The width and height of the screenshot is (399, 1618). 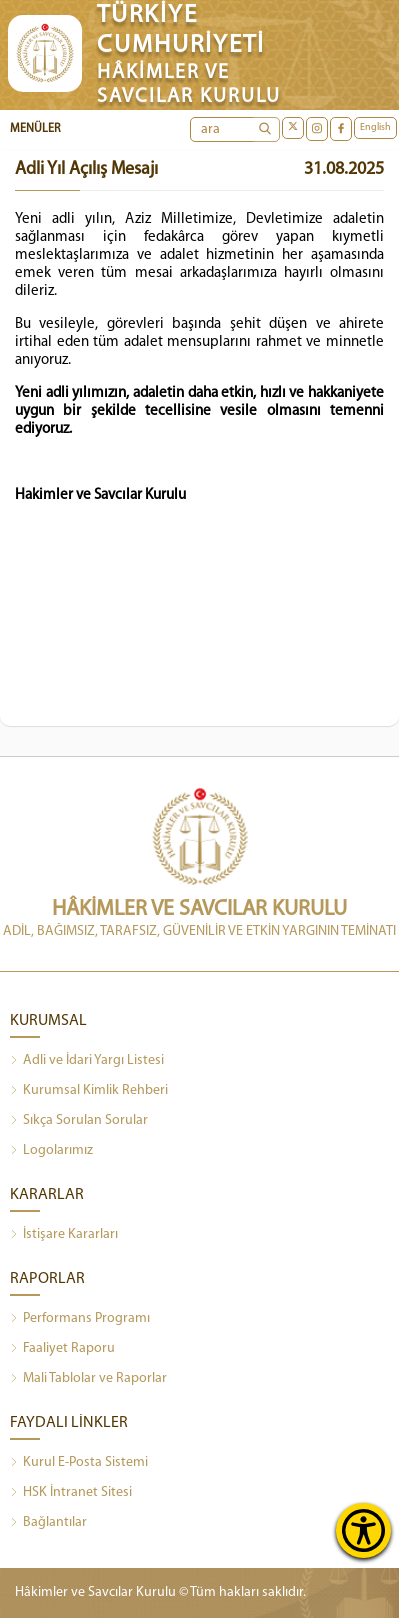 I want to click on Kurumsal Kimlik Rehberi, so click(x=89, y=1091).